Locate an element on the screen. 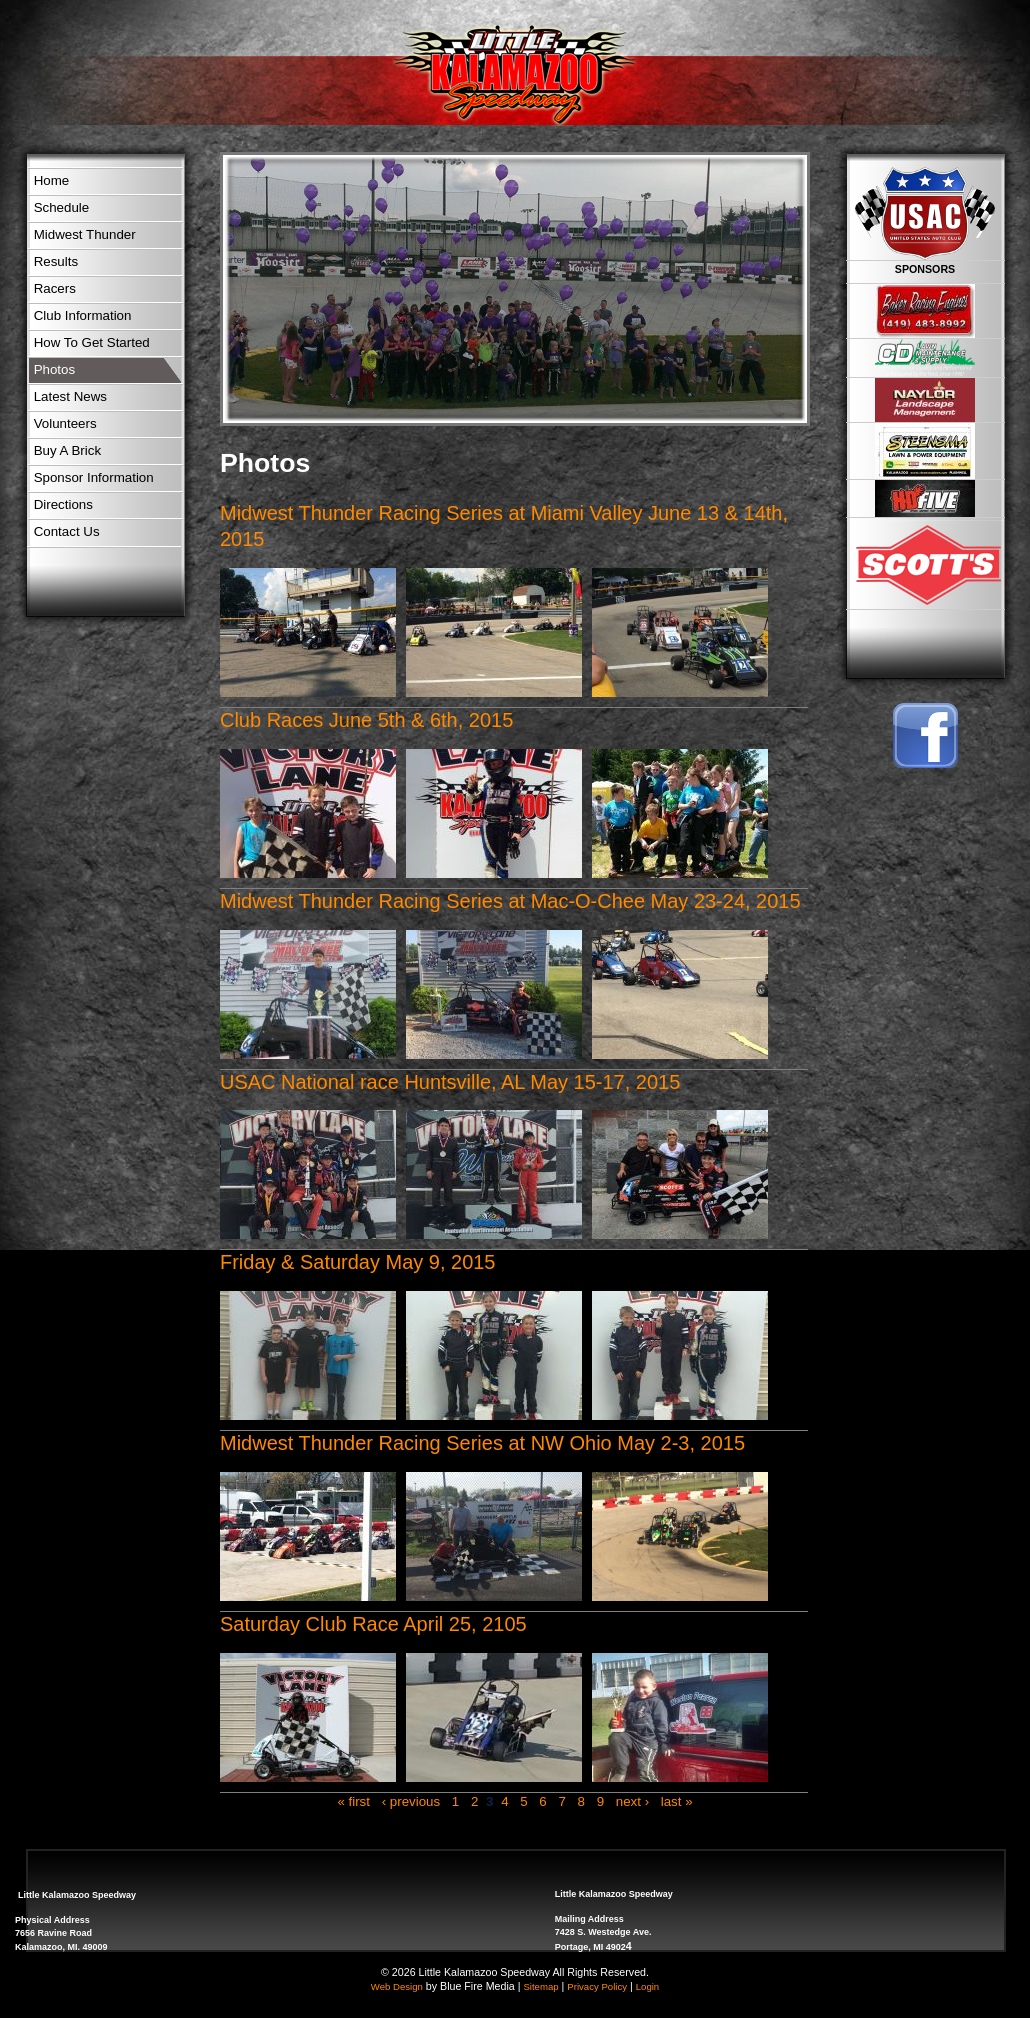  How To Get Started is located at coordinates (92, 342).